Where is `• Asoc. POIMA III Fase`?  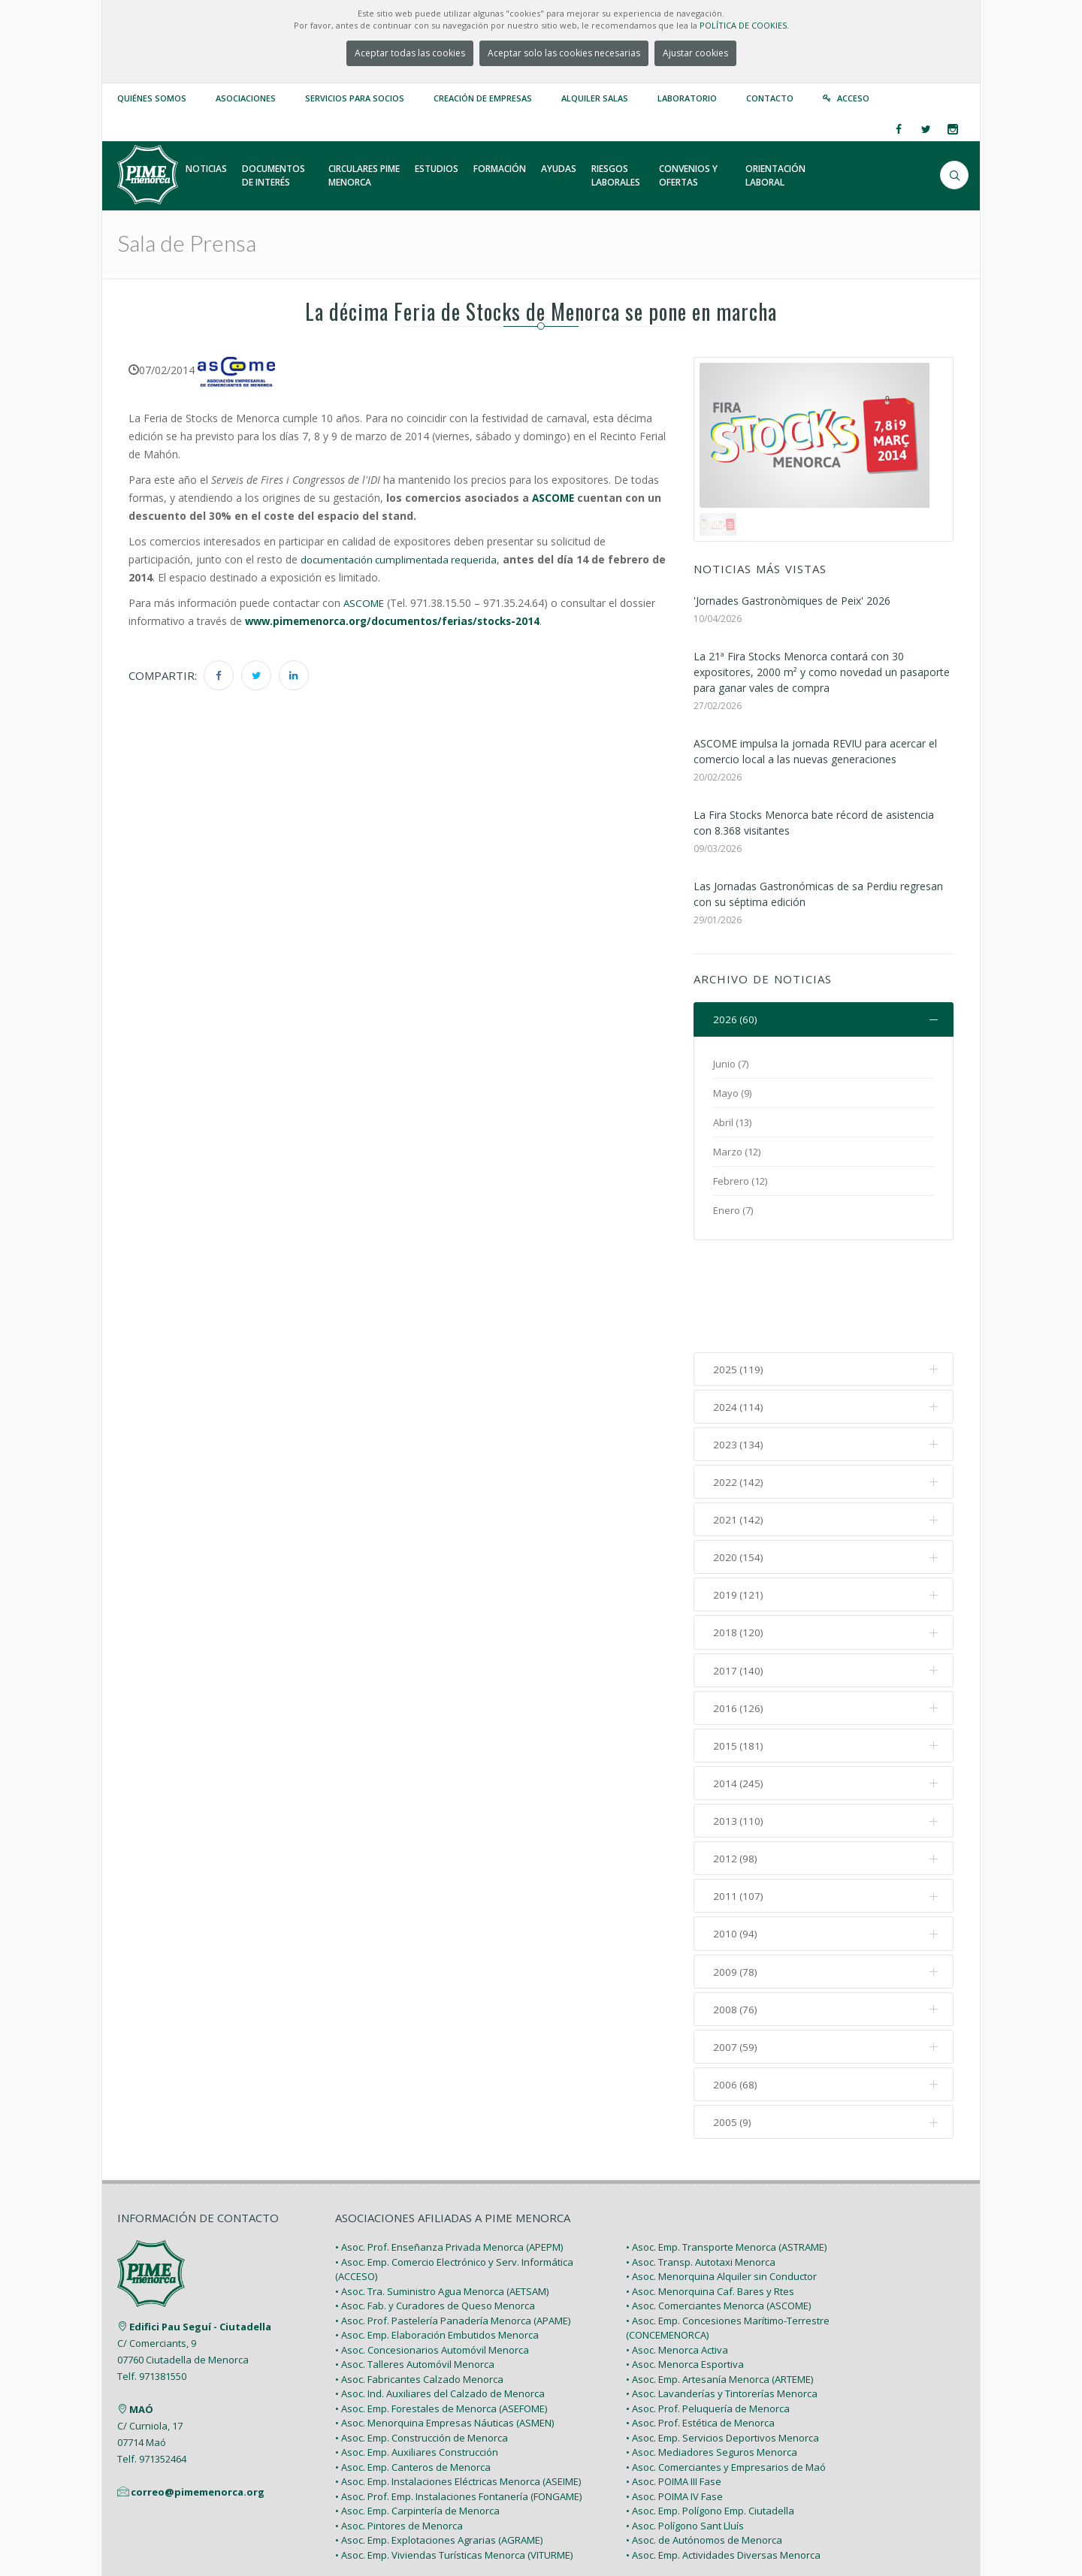
• Asoc. POIMA III Fase is located at coordinates (673, 2387).